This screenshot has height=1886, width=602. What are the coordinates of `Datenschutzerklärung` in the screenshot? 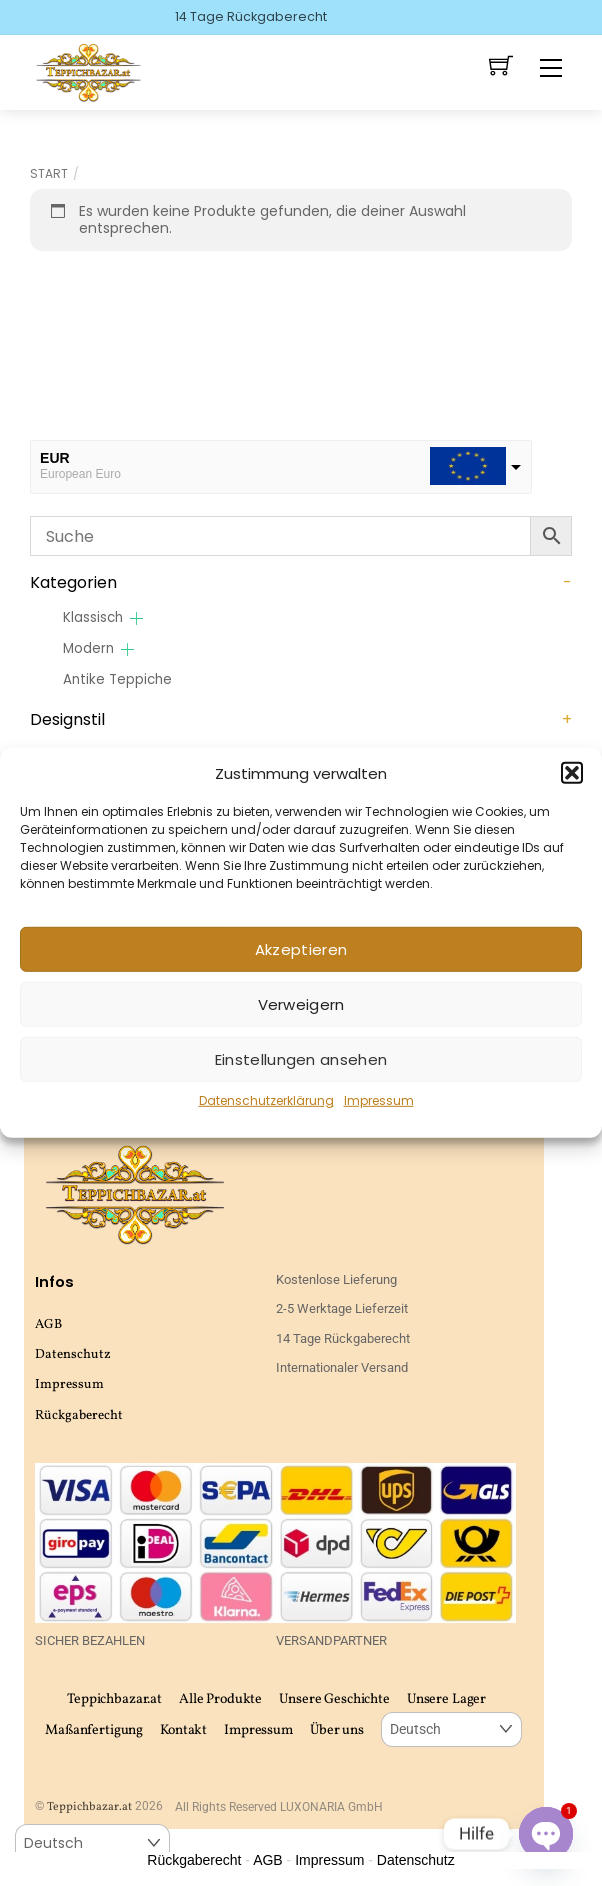 It's located at (266, 1100).